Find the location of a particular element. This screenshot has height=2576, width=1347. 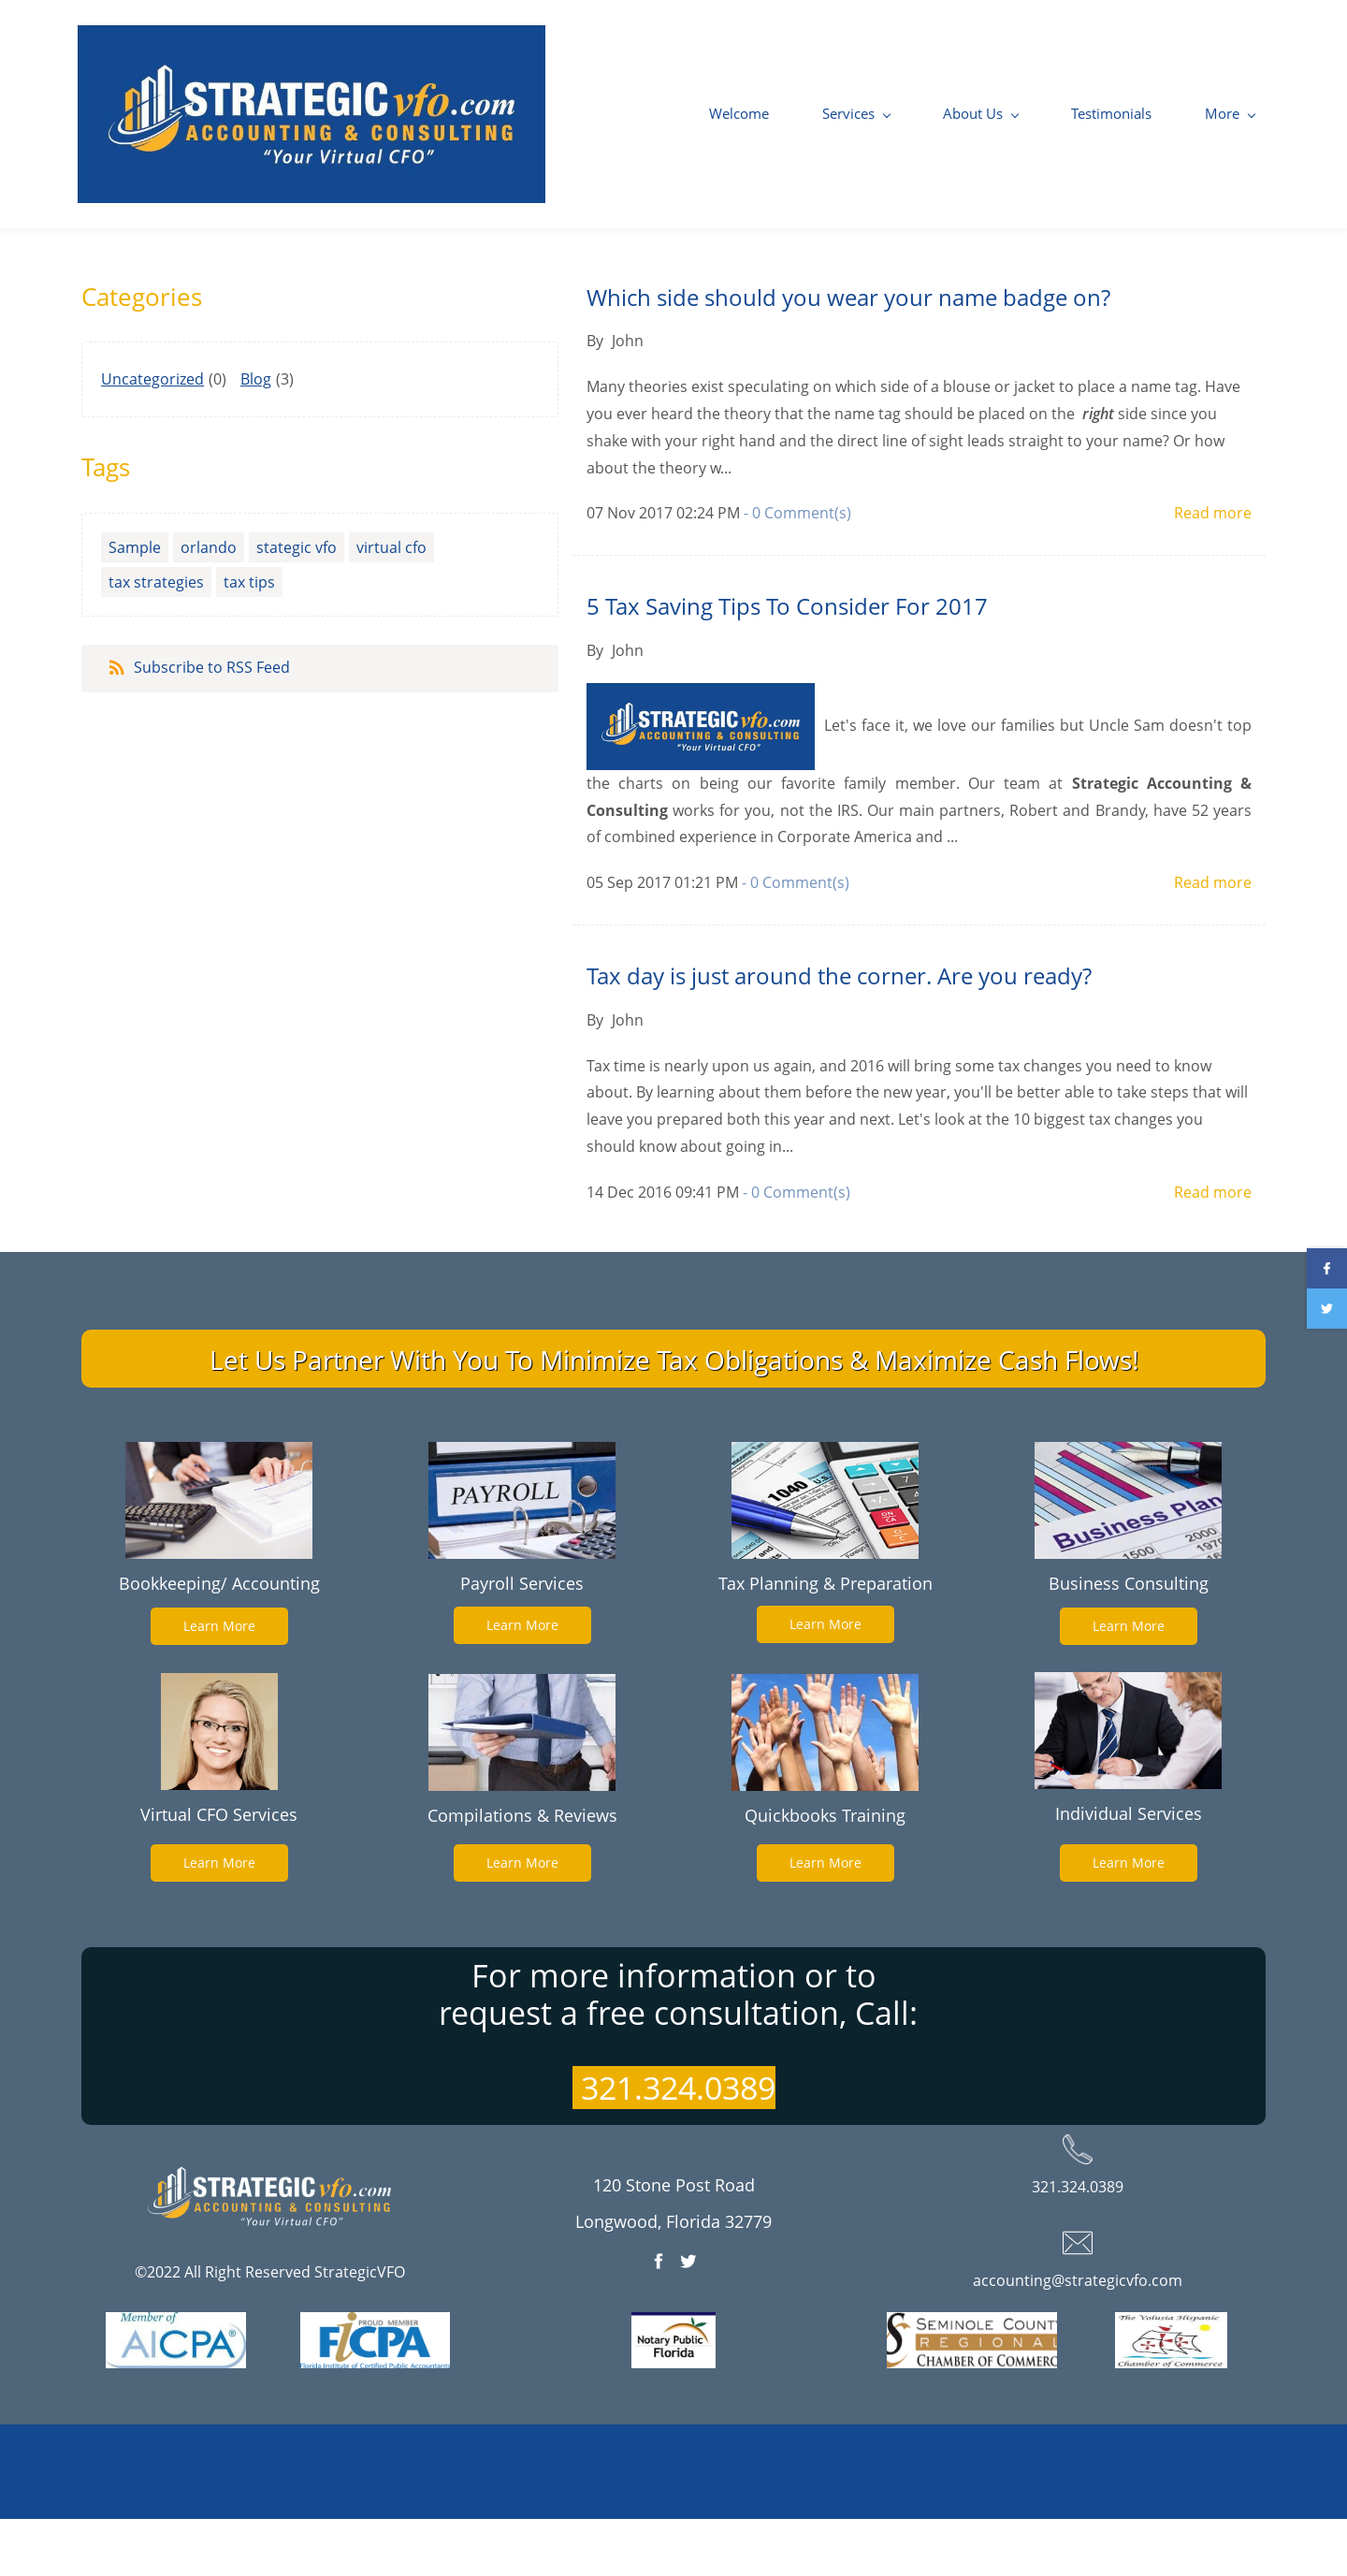

Tax day is just around the corner. Are you ready? is located at coordinates (839, 1031).